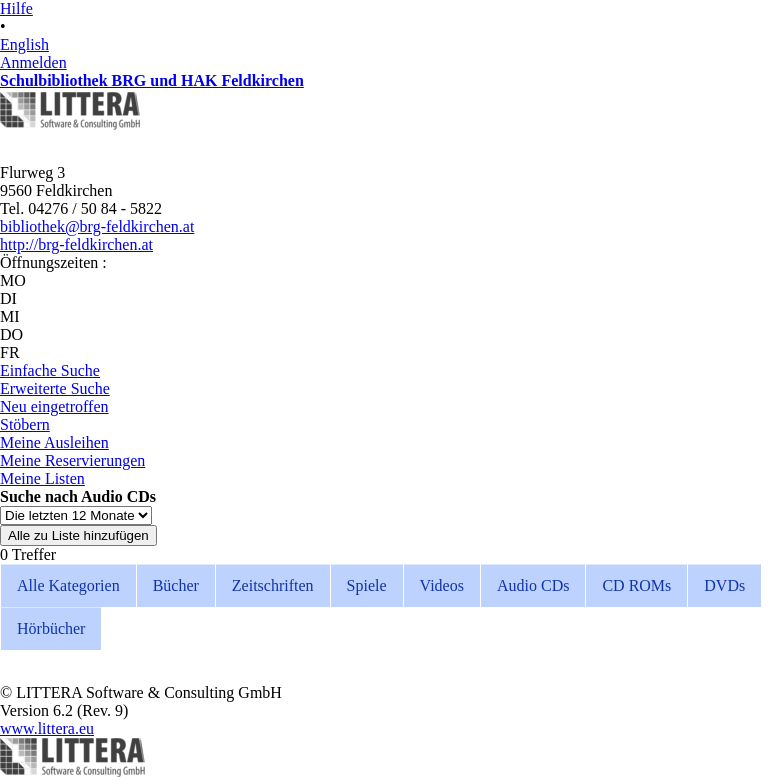 The height and width of the screenshot is (781, 779). What do you see at coordinates (76, 244) in the screenshot?
I see `http://brg-feldkirchen.at` at bounding box center [76, 244].